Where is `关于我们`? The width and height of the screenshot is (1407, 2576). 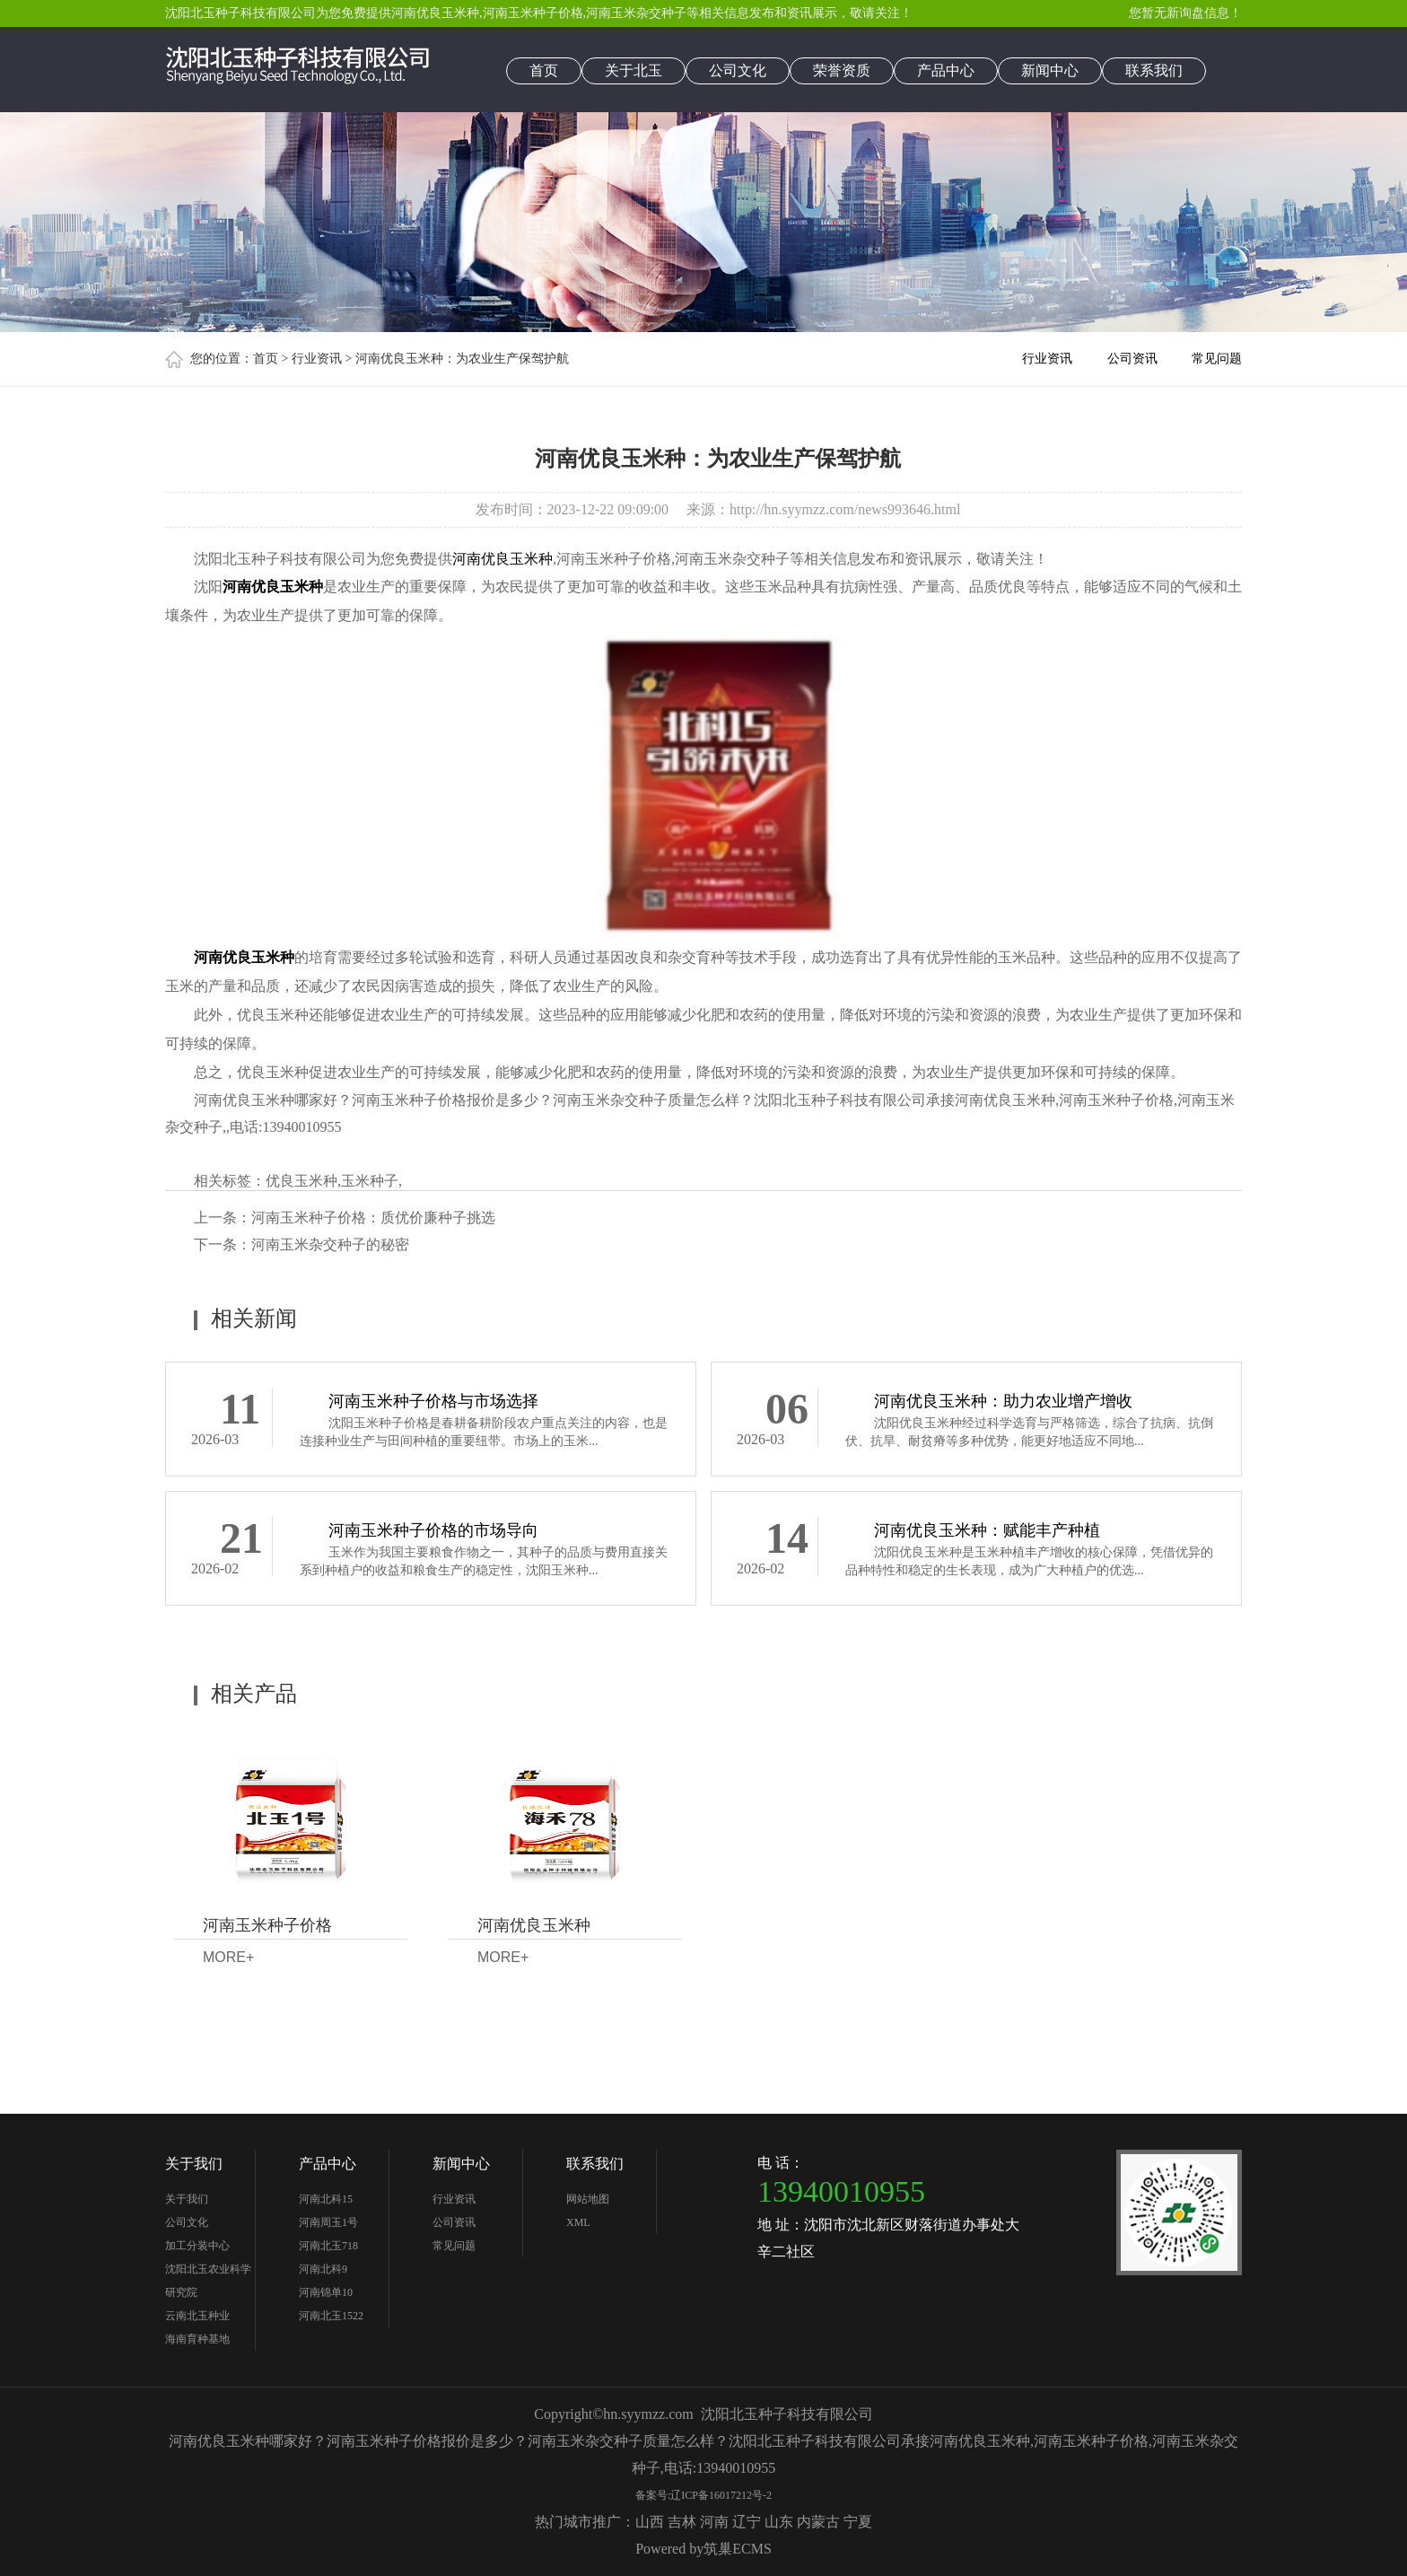 关于我们 is located at coordinates (194, 2163).